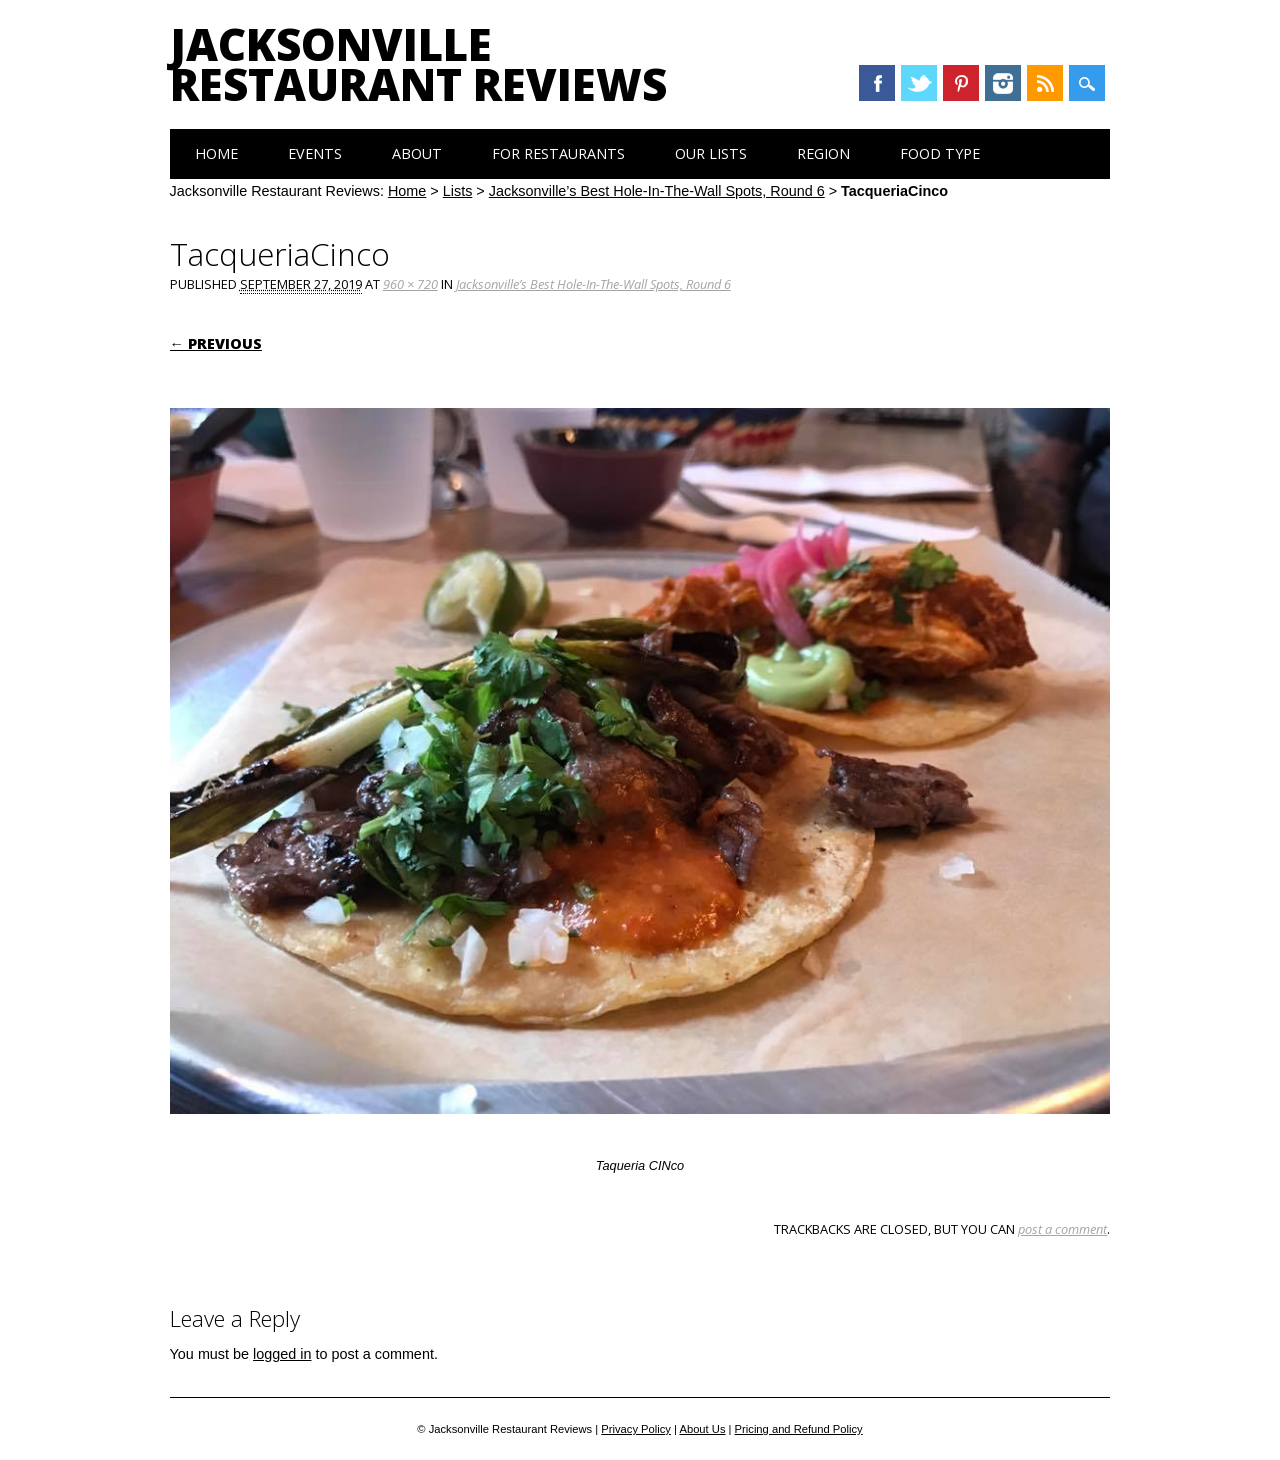 Image resolution: width=1280 pixels, height=1460 pixels. I want to click on Home, so click(216, 153).